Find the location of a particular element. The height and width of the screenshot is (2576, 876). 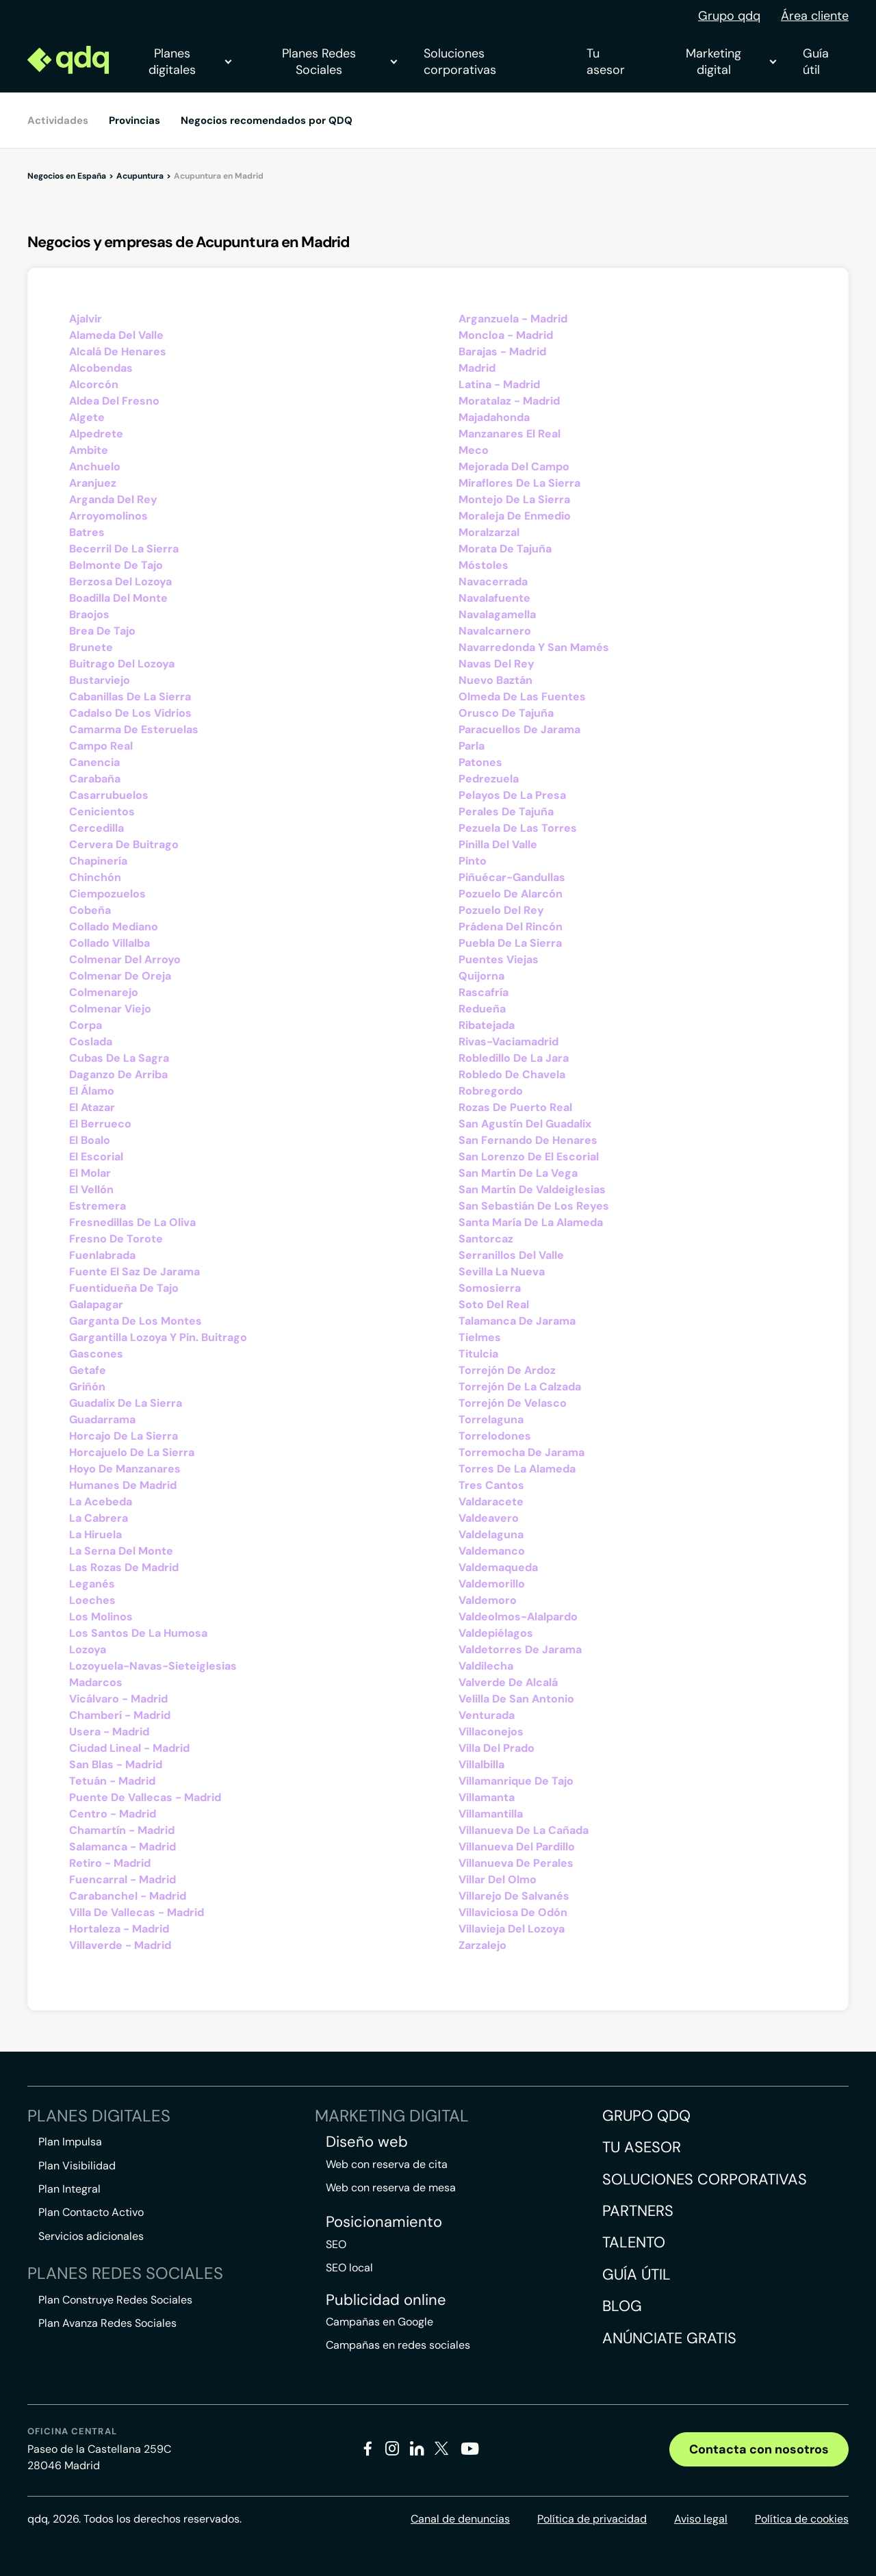

Alameda Del Valle is located at coordinates (116, 335).